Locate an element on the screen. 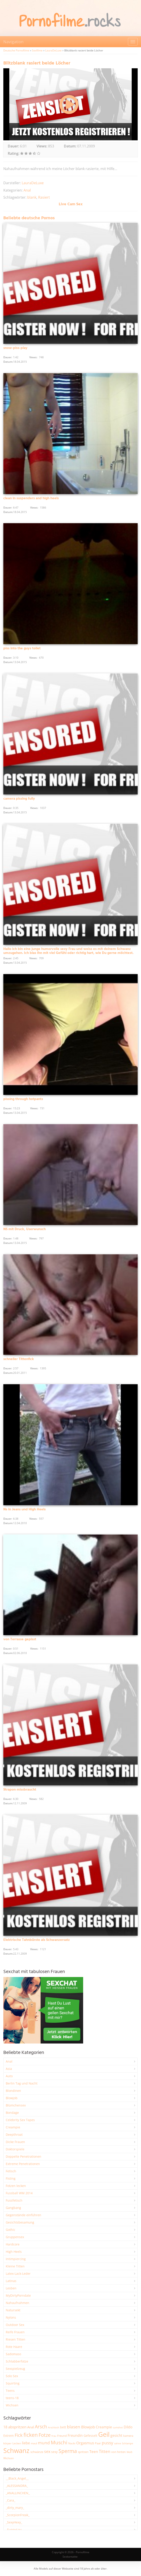 The height and width of the screenshot is (2576, 141). High Heels is located at coordinates (14, 2251).